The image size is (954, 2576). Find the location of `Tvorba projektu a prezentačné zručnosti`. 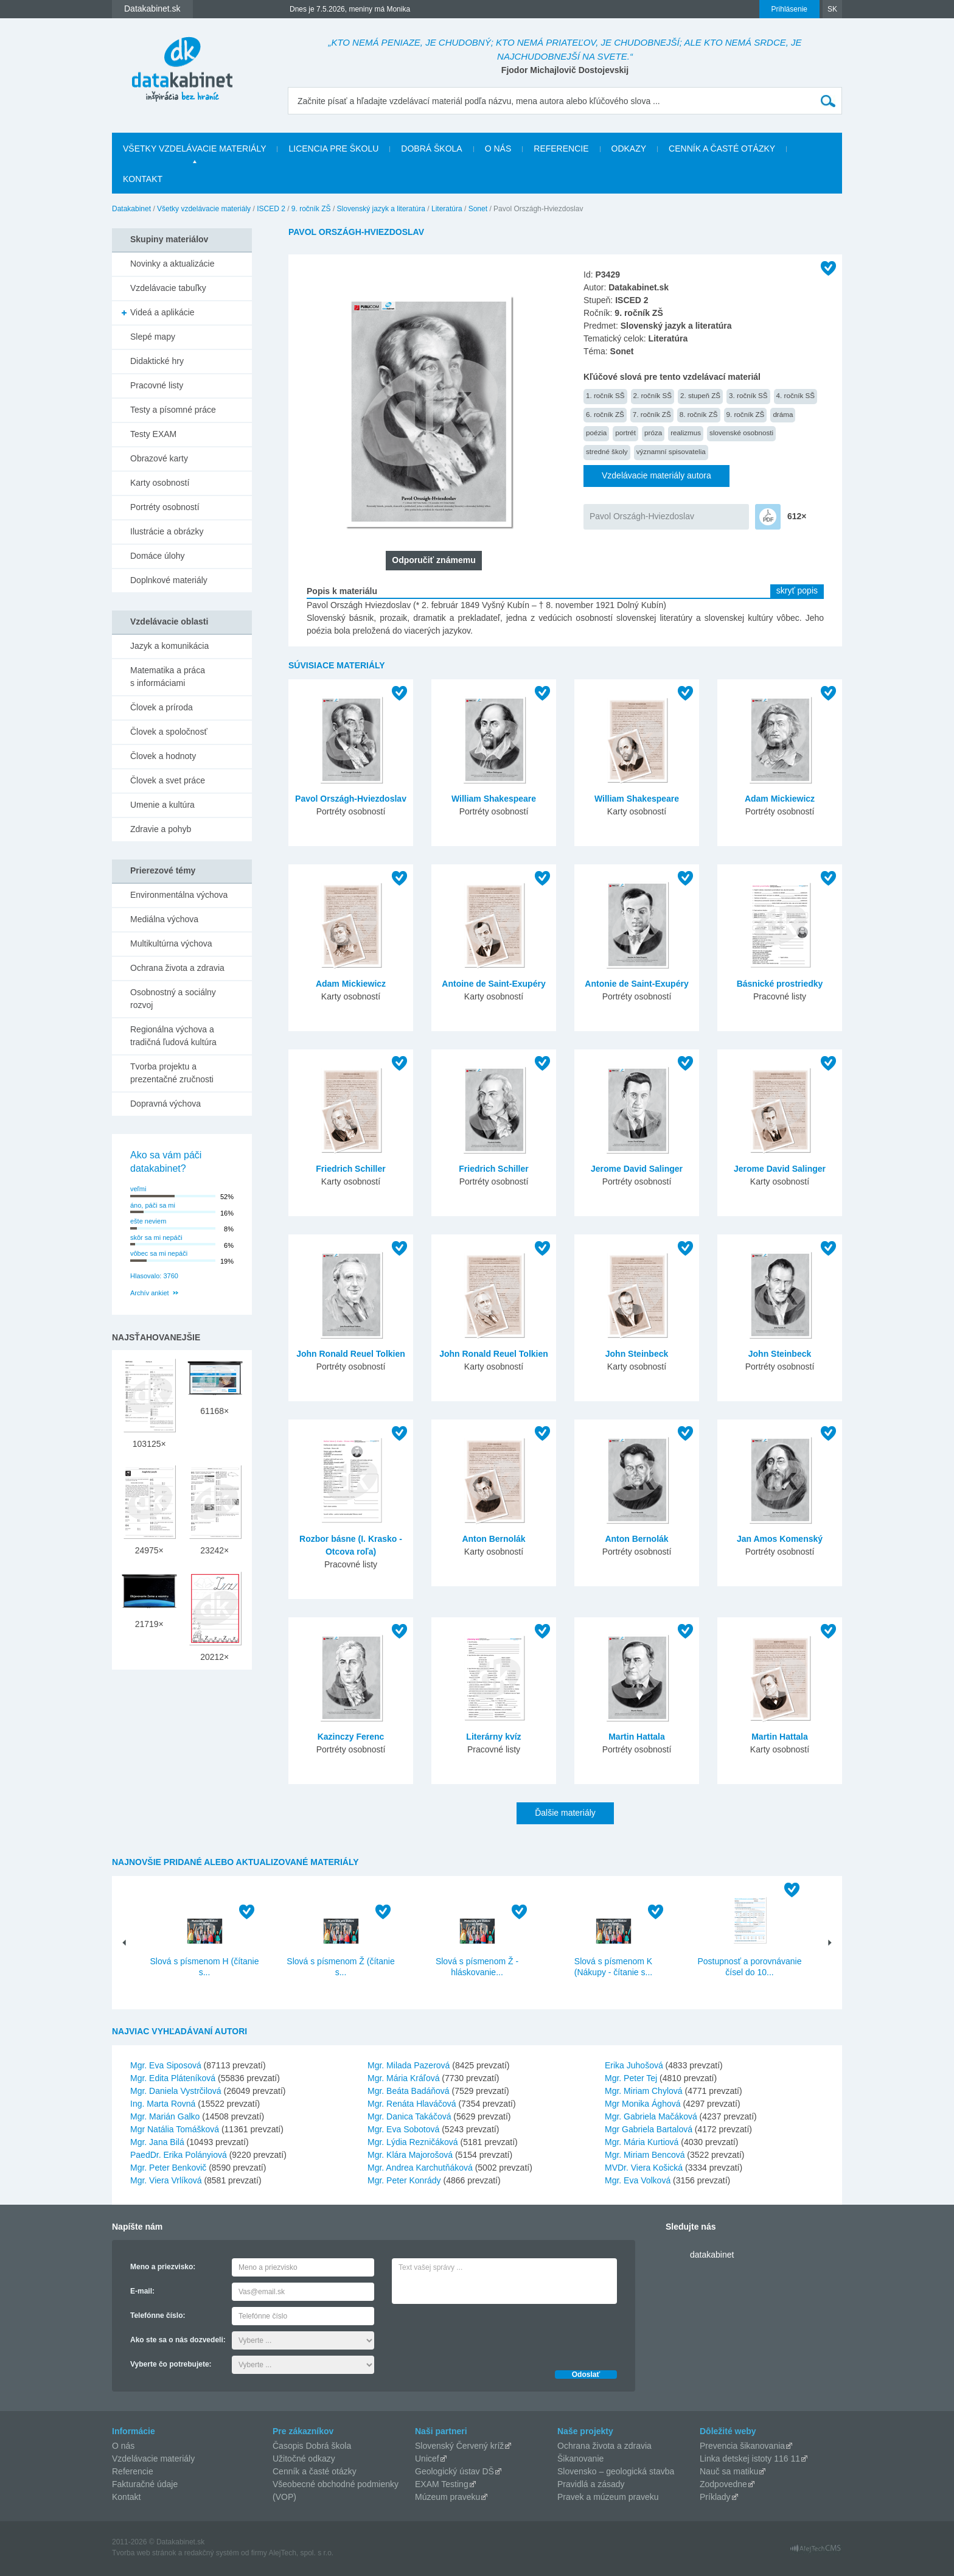

Tvorba projektu a prezentačné zručnosti is located at coordinates (172, 1073).